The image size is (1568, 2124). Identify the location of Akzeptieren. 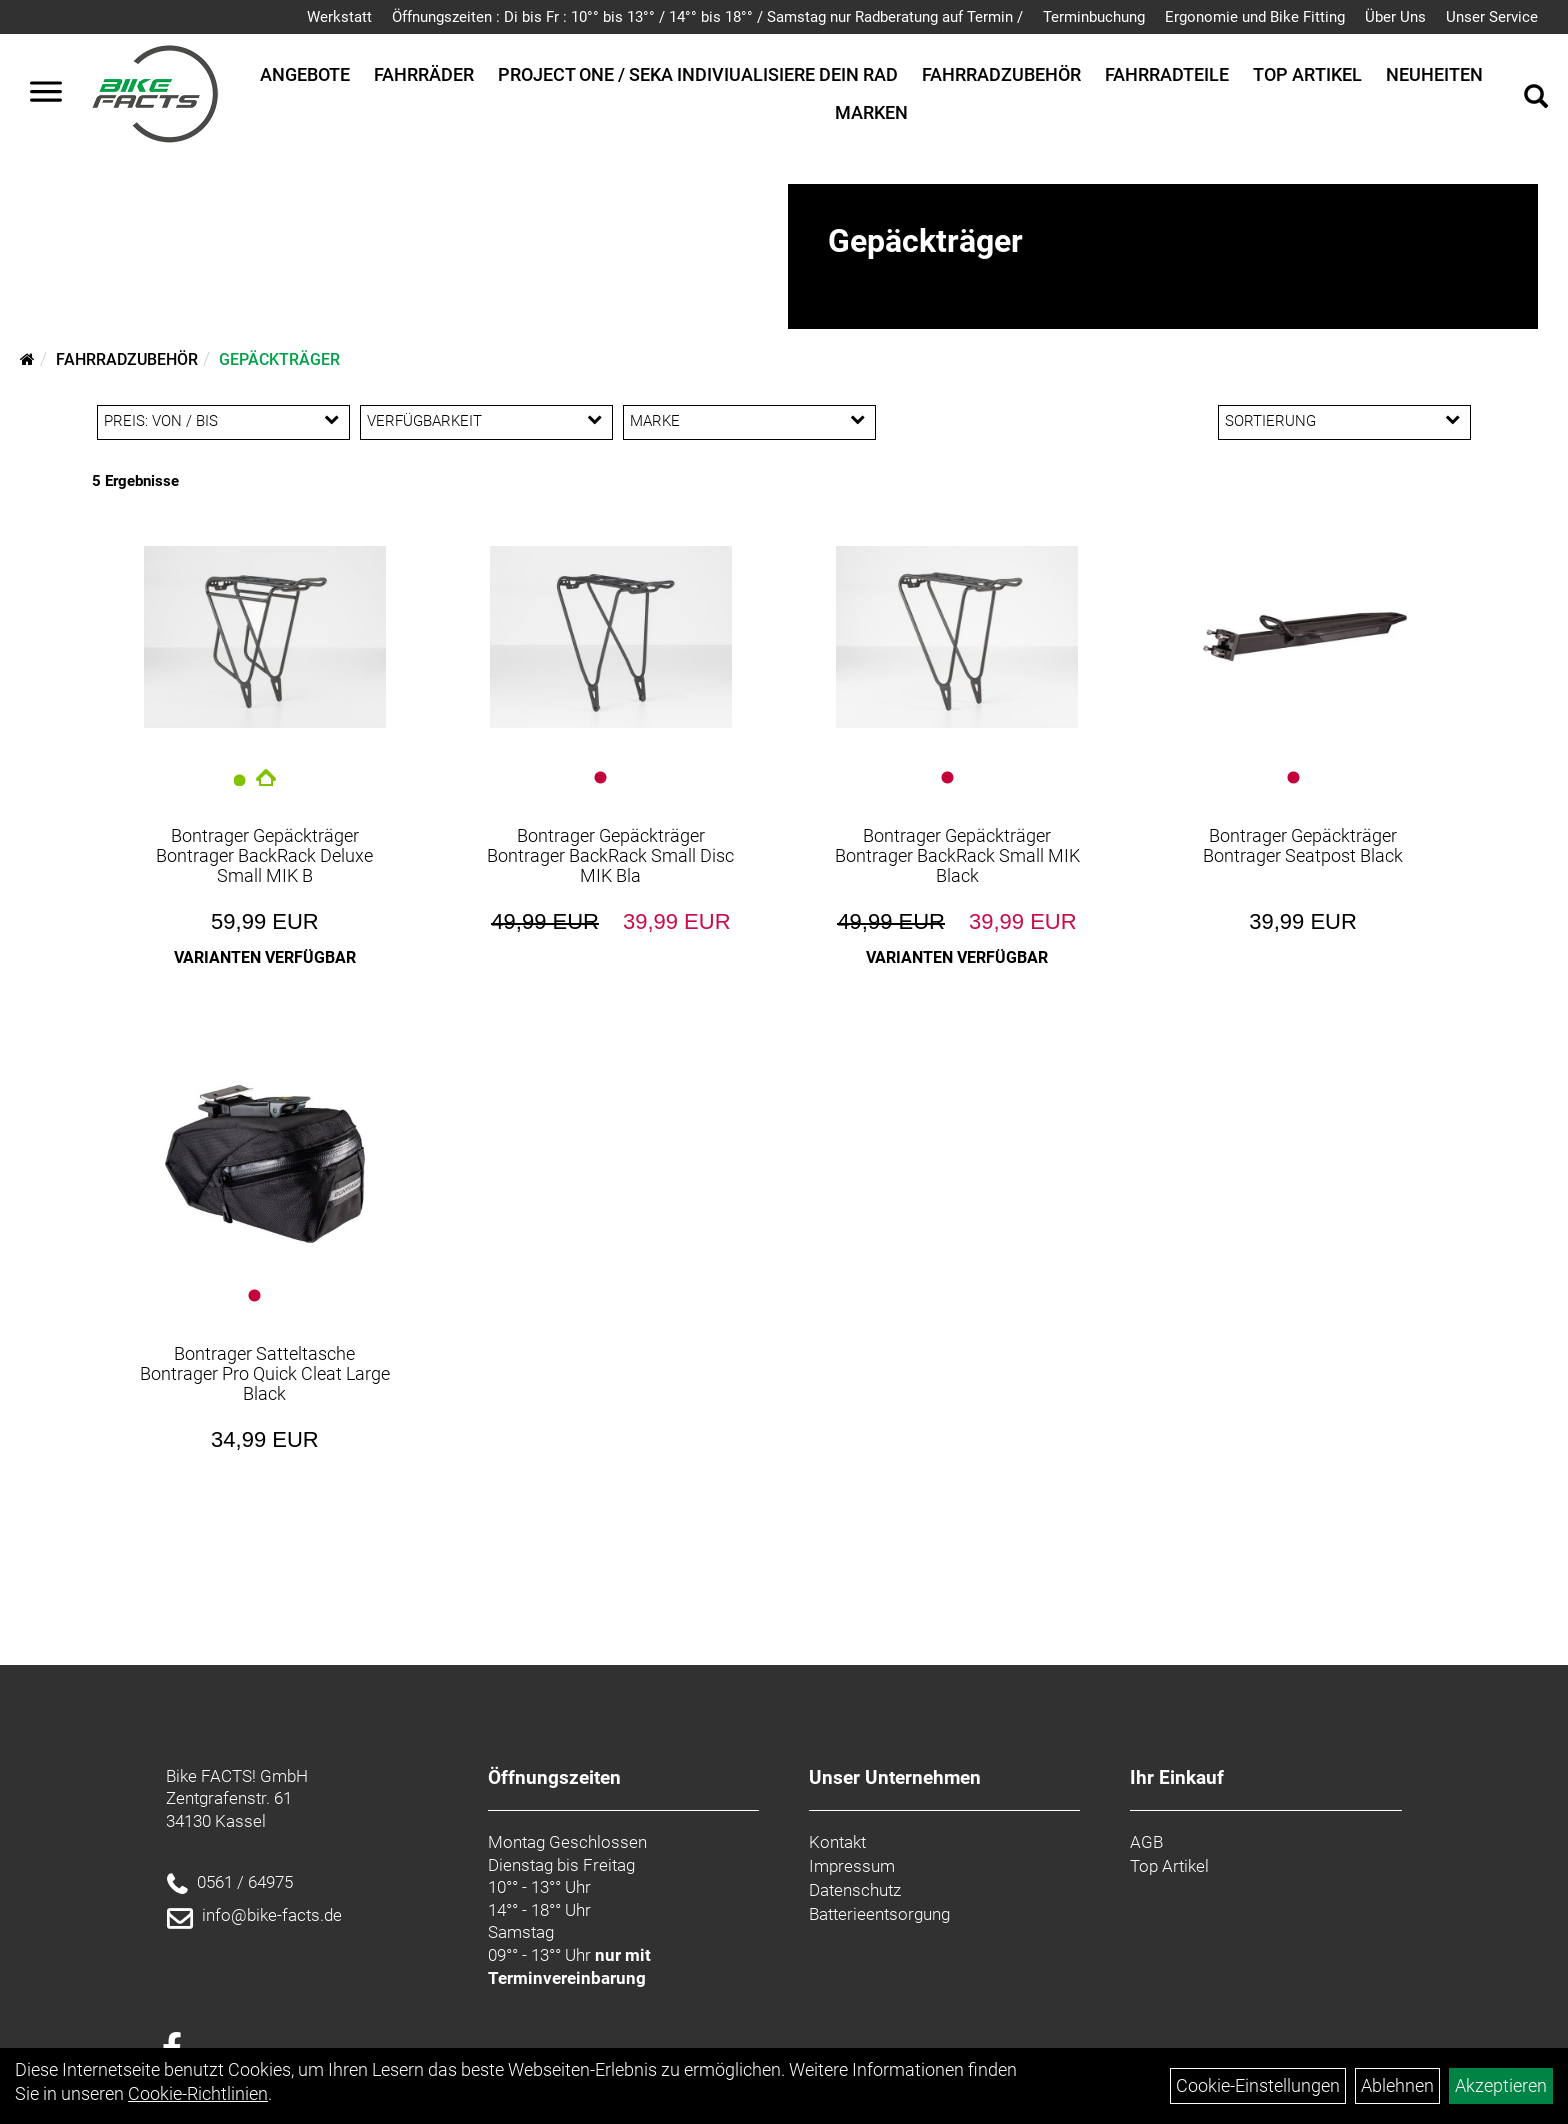
(1501, 2085).